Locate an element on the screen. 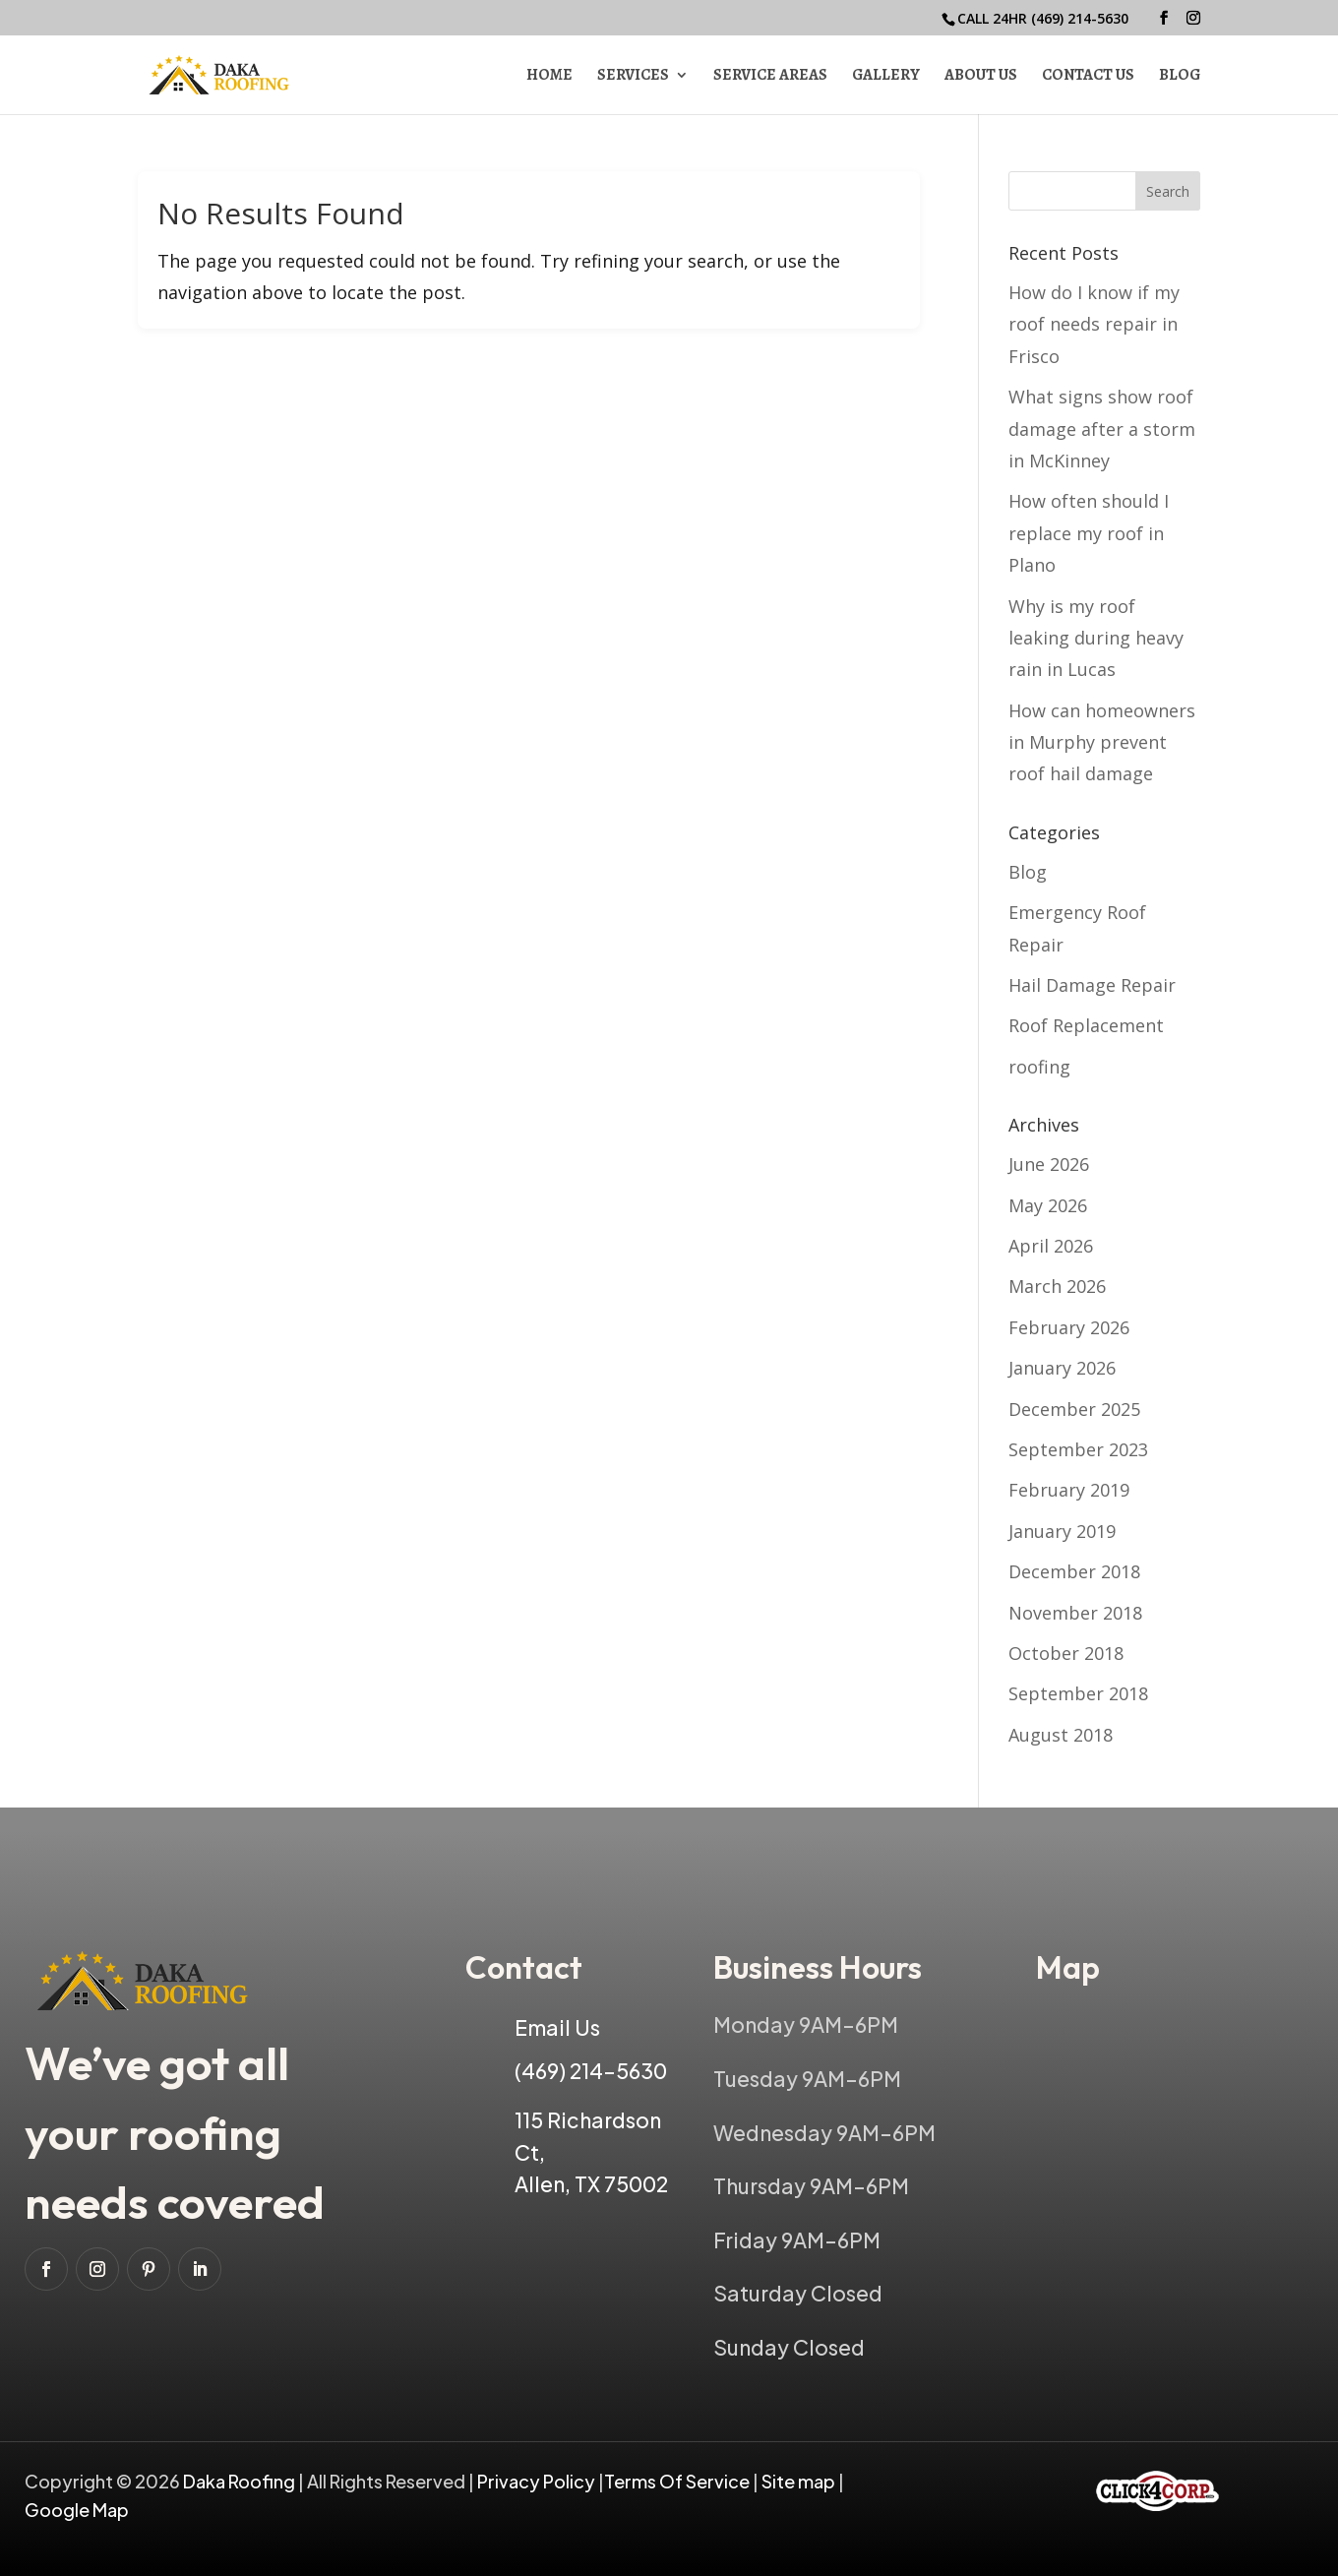 Image resolution: width=1338 pixels, height=2576 pixels. Google Map is located at coordinates (77, 2509).